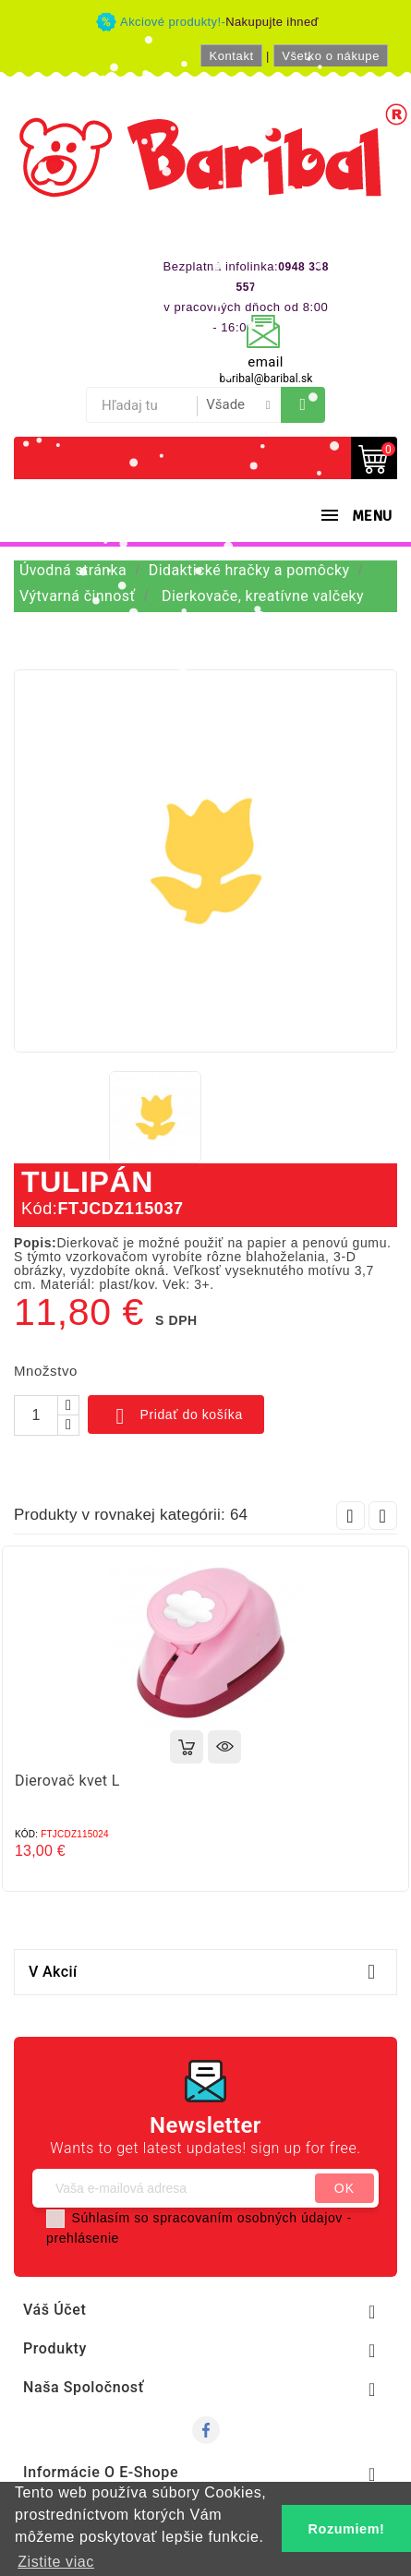 The height and width of the screenshot is (2576, 411). What do you see at coordinates (383, 1515) in the screenshot?
I see `Next` at bounding box center [383, 1515].